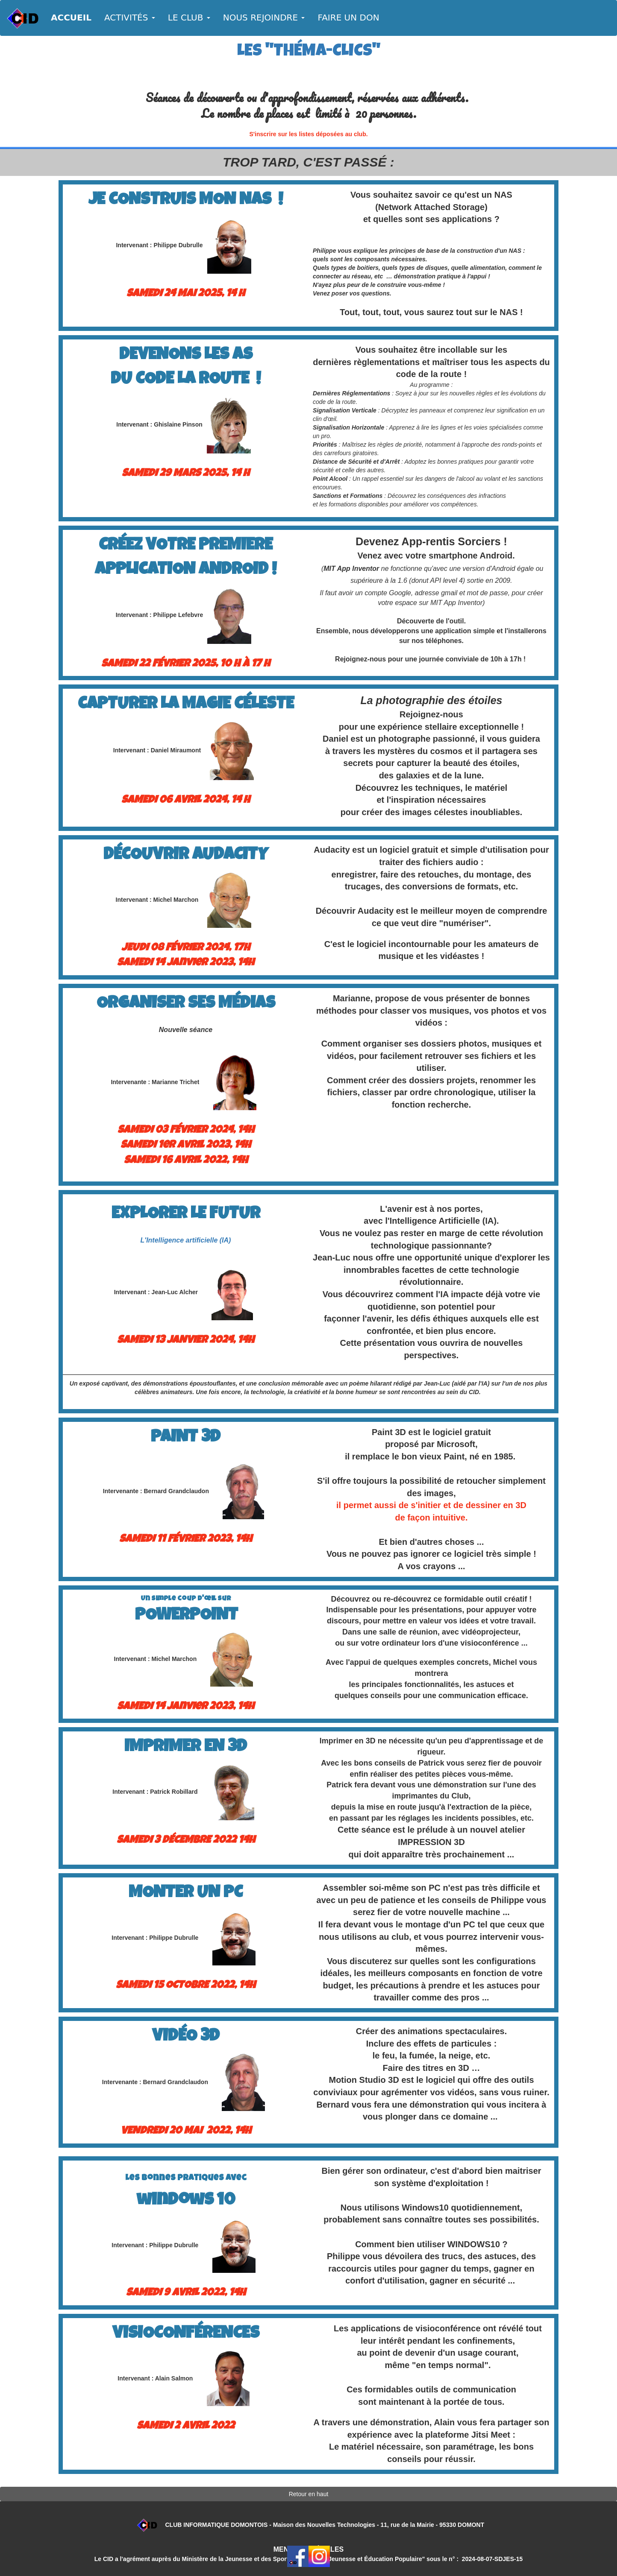 This screenshot has height=2576, width=617. I want to click on NOUS REJOINDRE [button], so click(264, 17).